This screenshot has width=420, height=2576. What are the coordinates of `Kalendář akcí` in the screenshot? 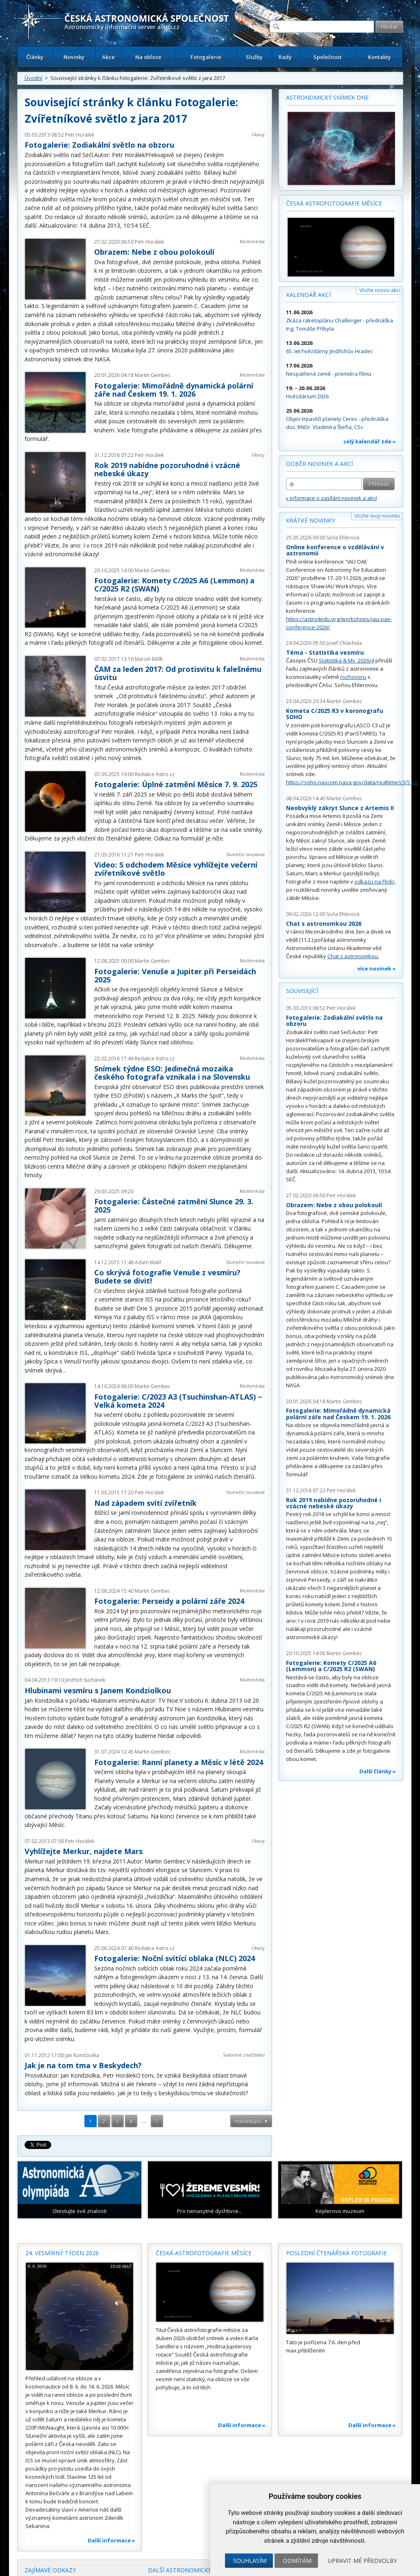 It's located at (308, 295).